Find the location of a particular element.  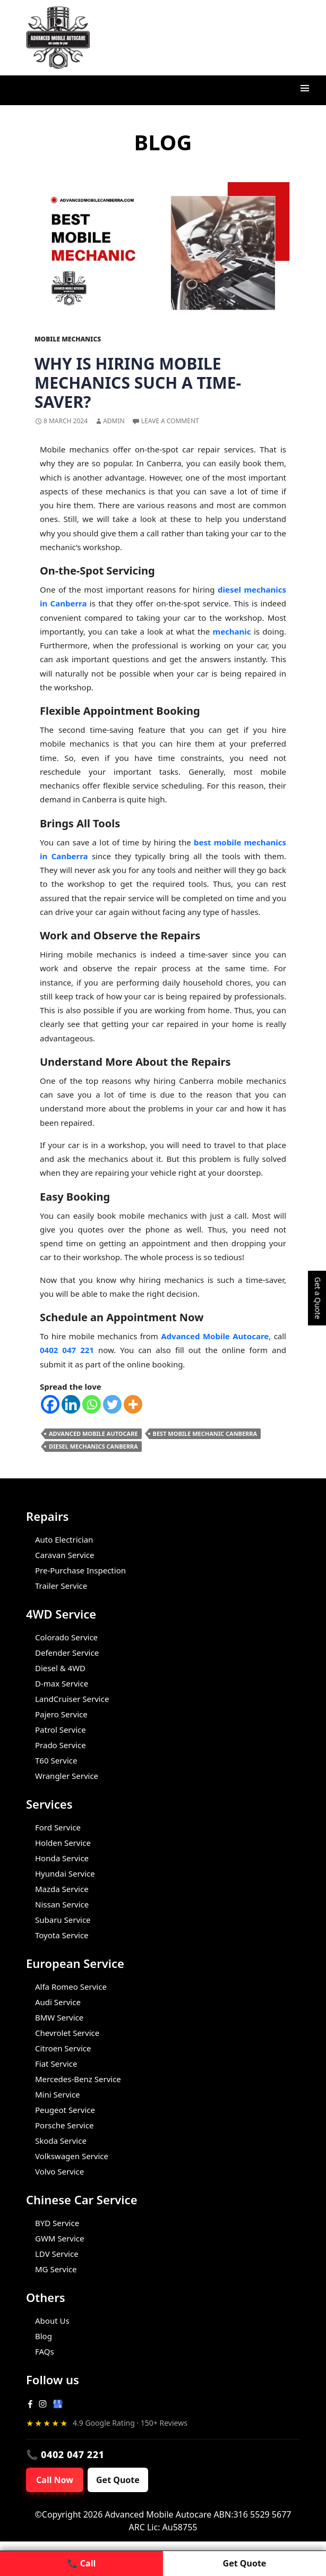

Blog is located at coordinates (43, 2336).